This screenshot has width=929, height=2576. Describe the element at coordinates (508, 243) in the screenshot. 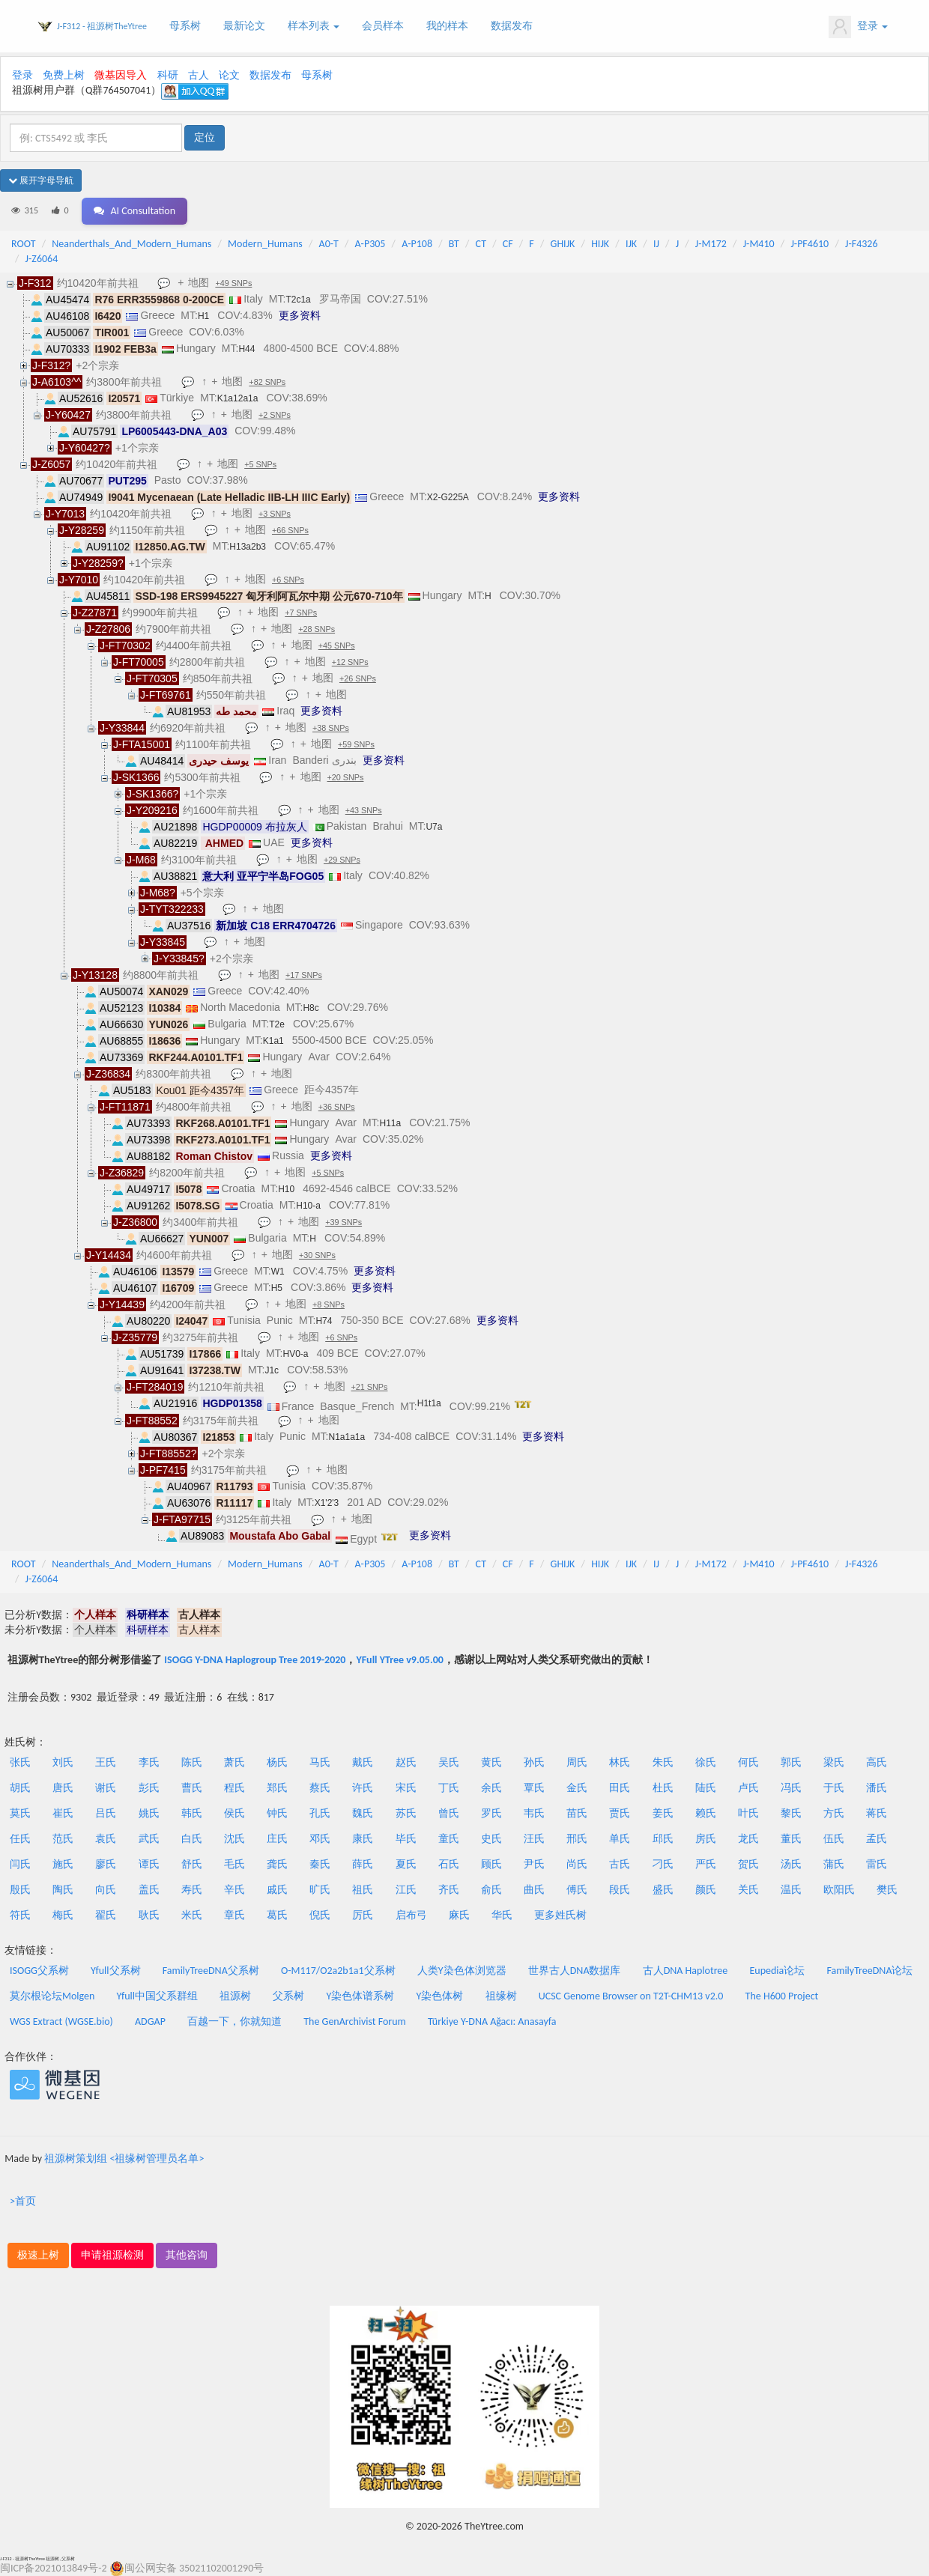

I see `CF` at that location.